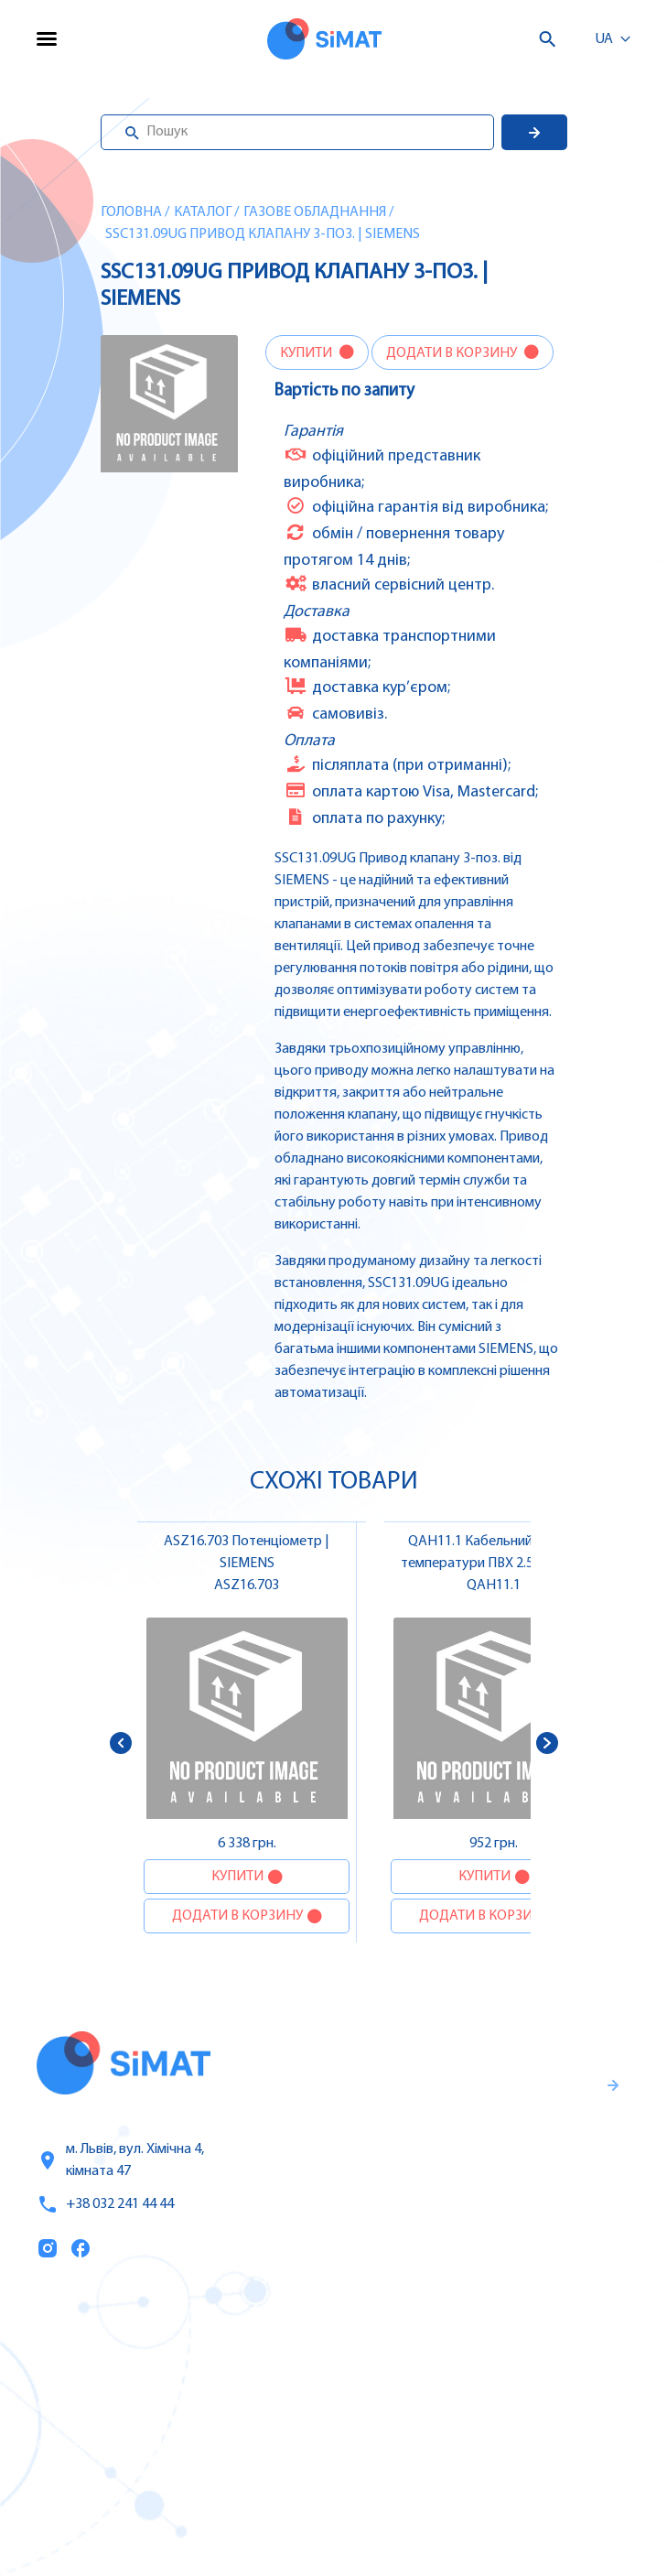  I want to click on Клапани, so click(423, 2522).